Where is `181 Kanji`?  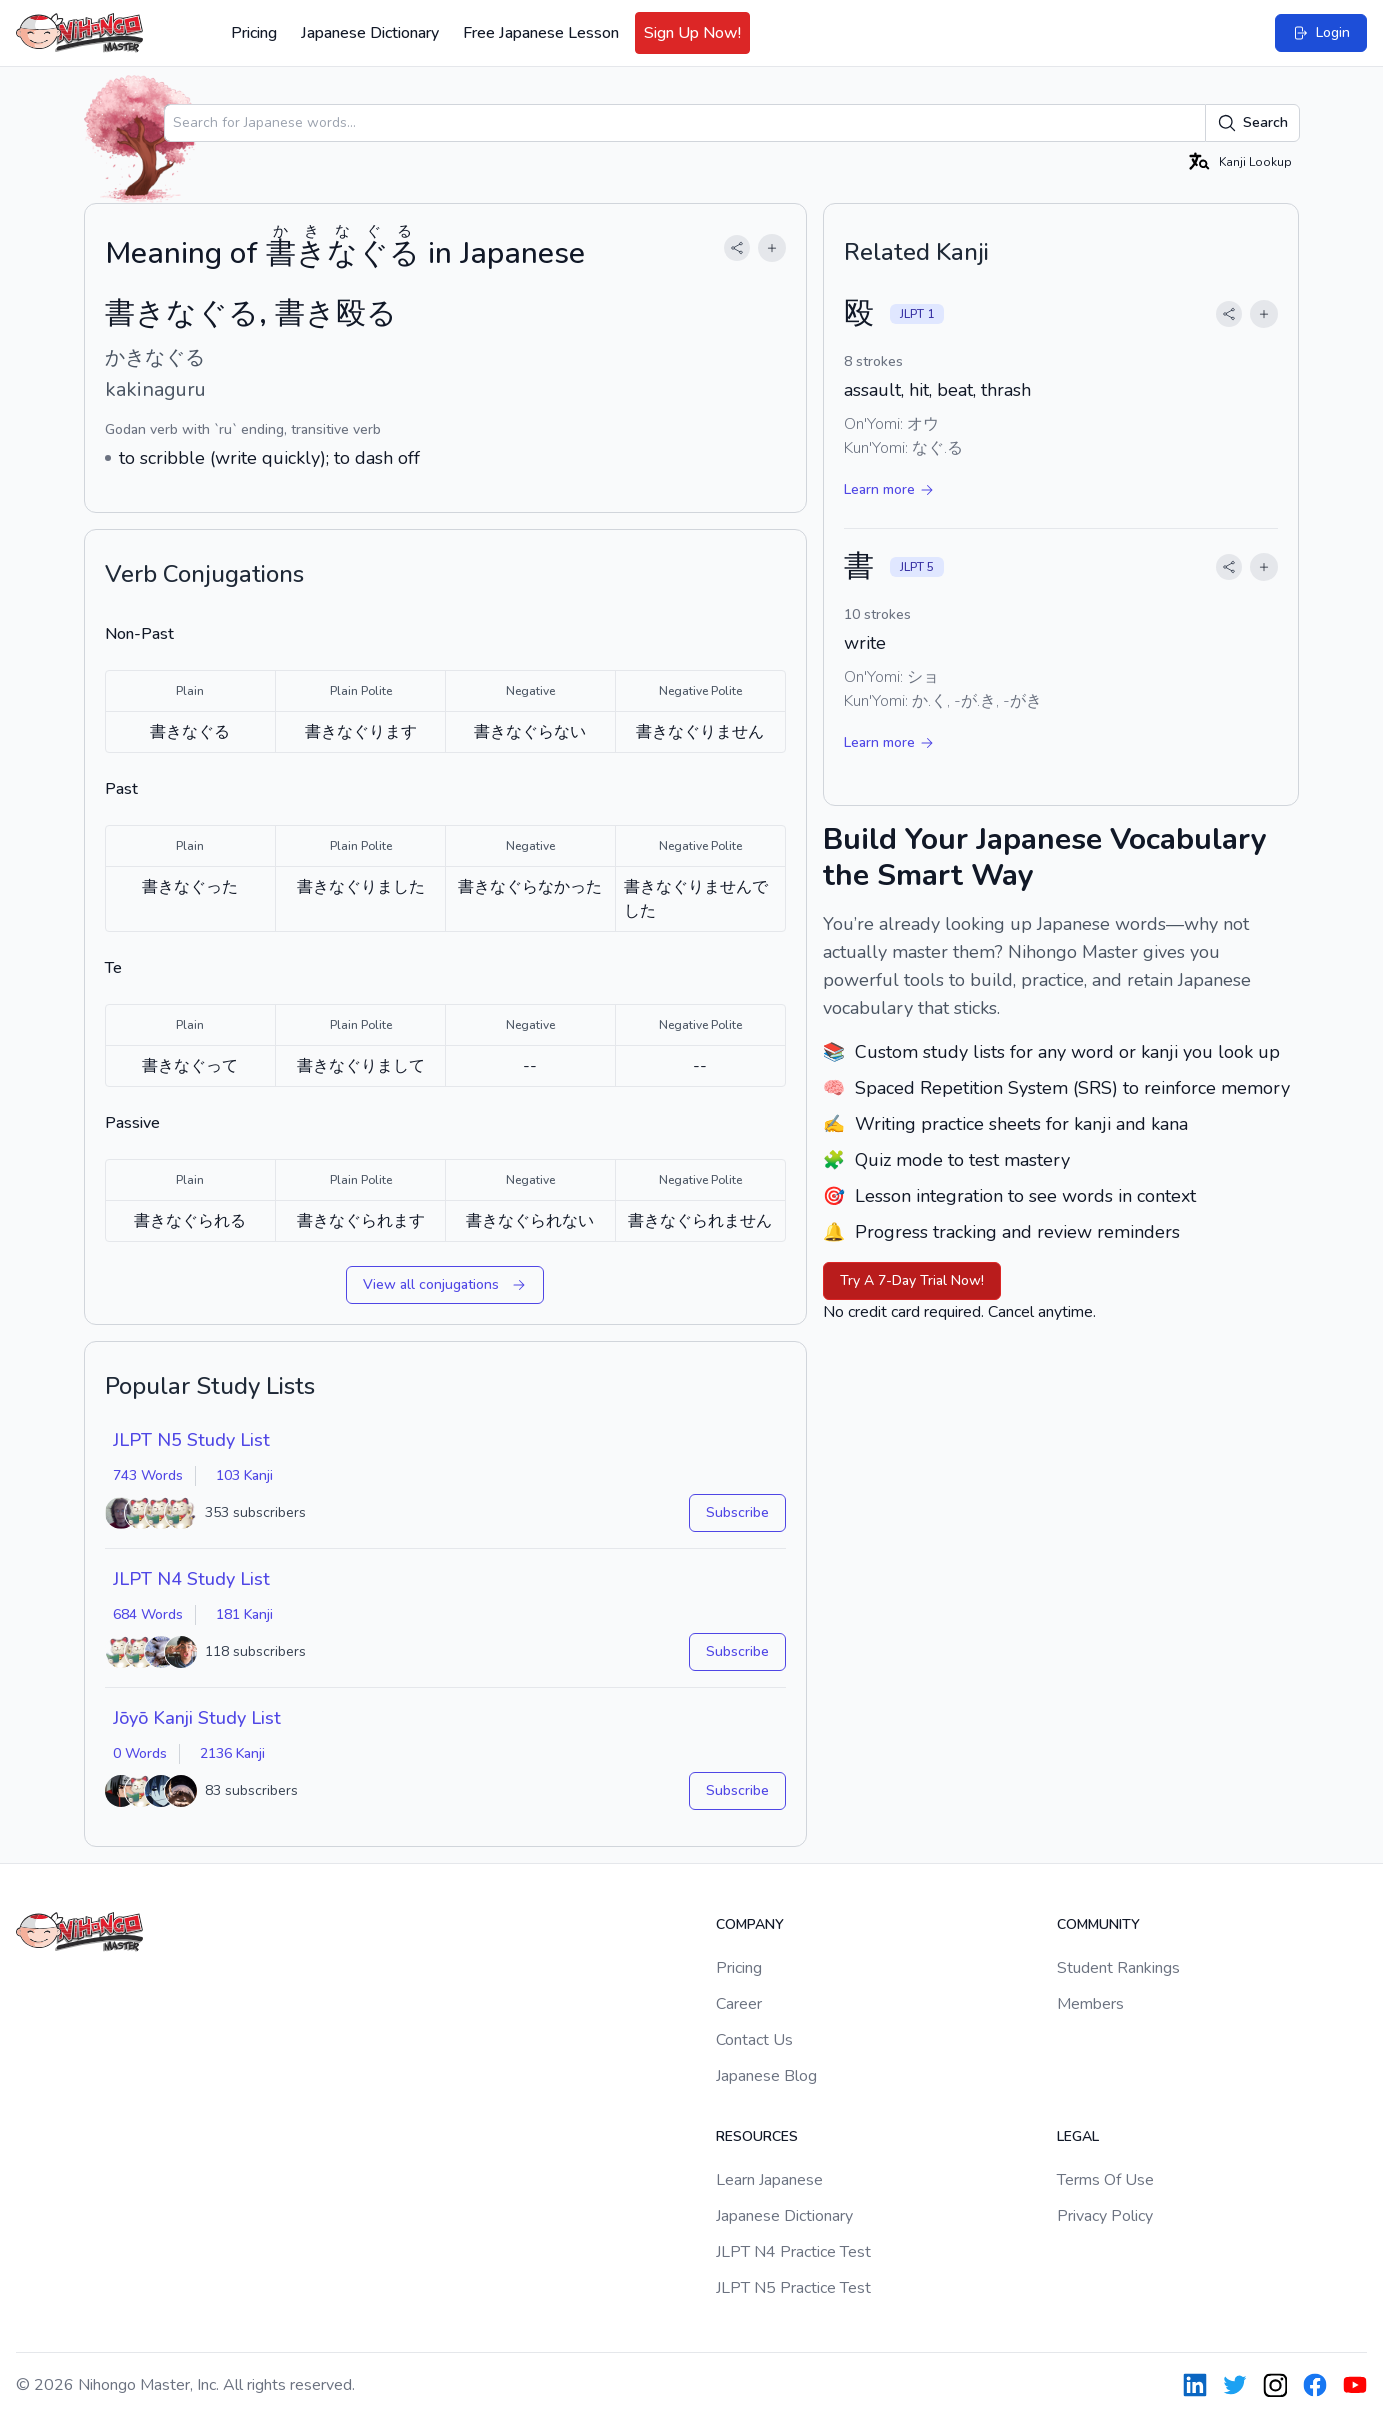 181 Kanji is located at coordinates (244, 1614).